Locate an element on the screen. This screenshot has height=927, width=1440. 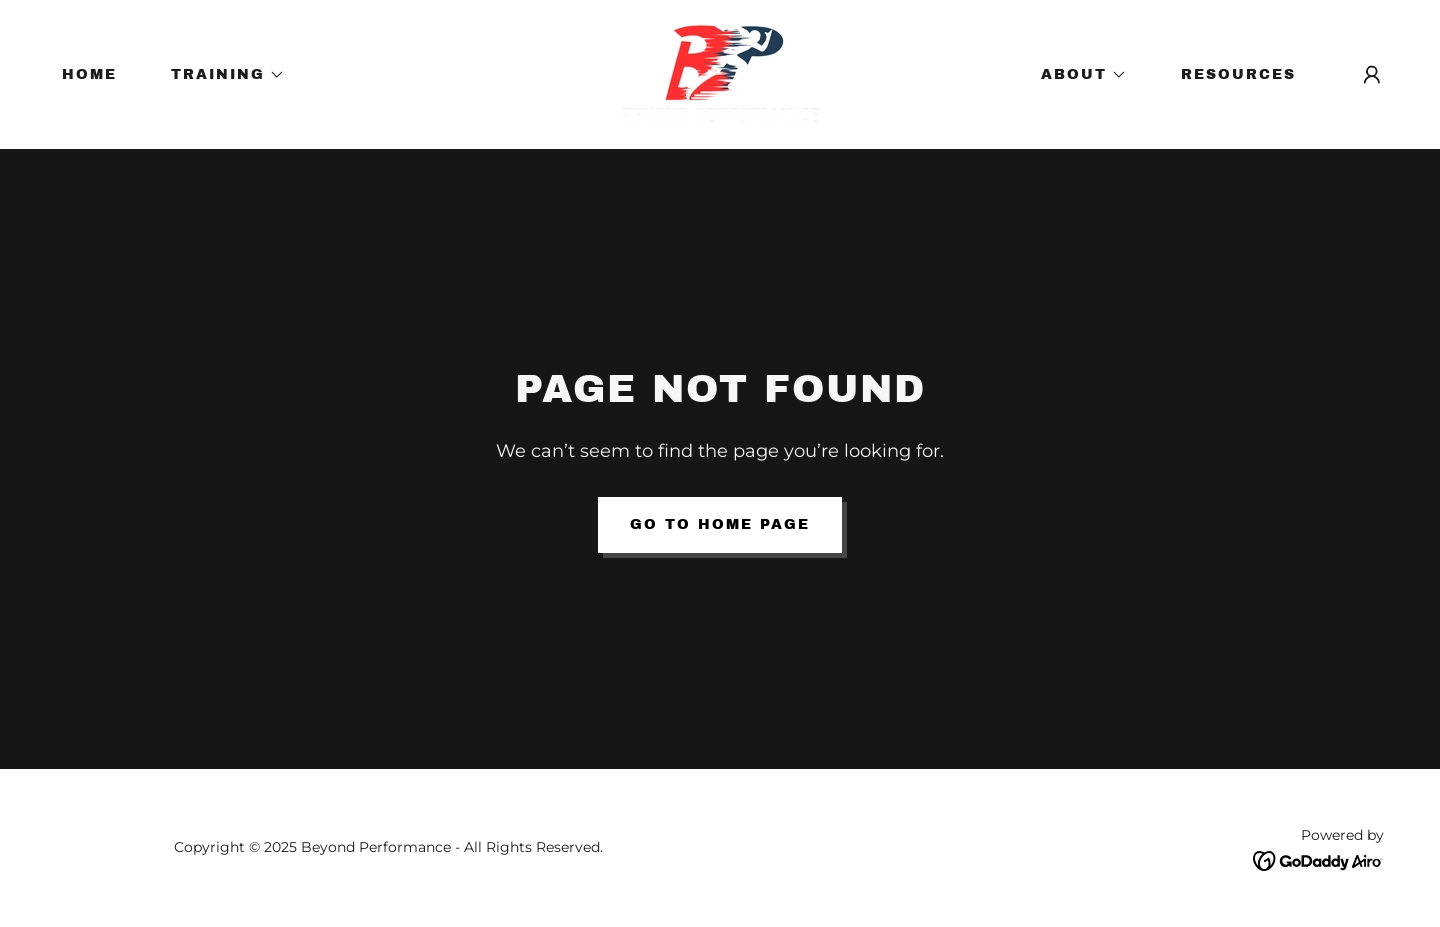
HOME [link] is located at coordinates (89, 74).